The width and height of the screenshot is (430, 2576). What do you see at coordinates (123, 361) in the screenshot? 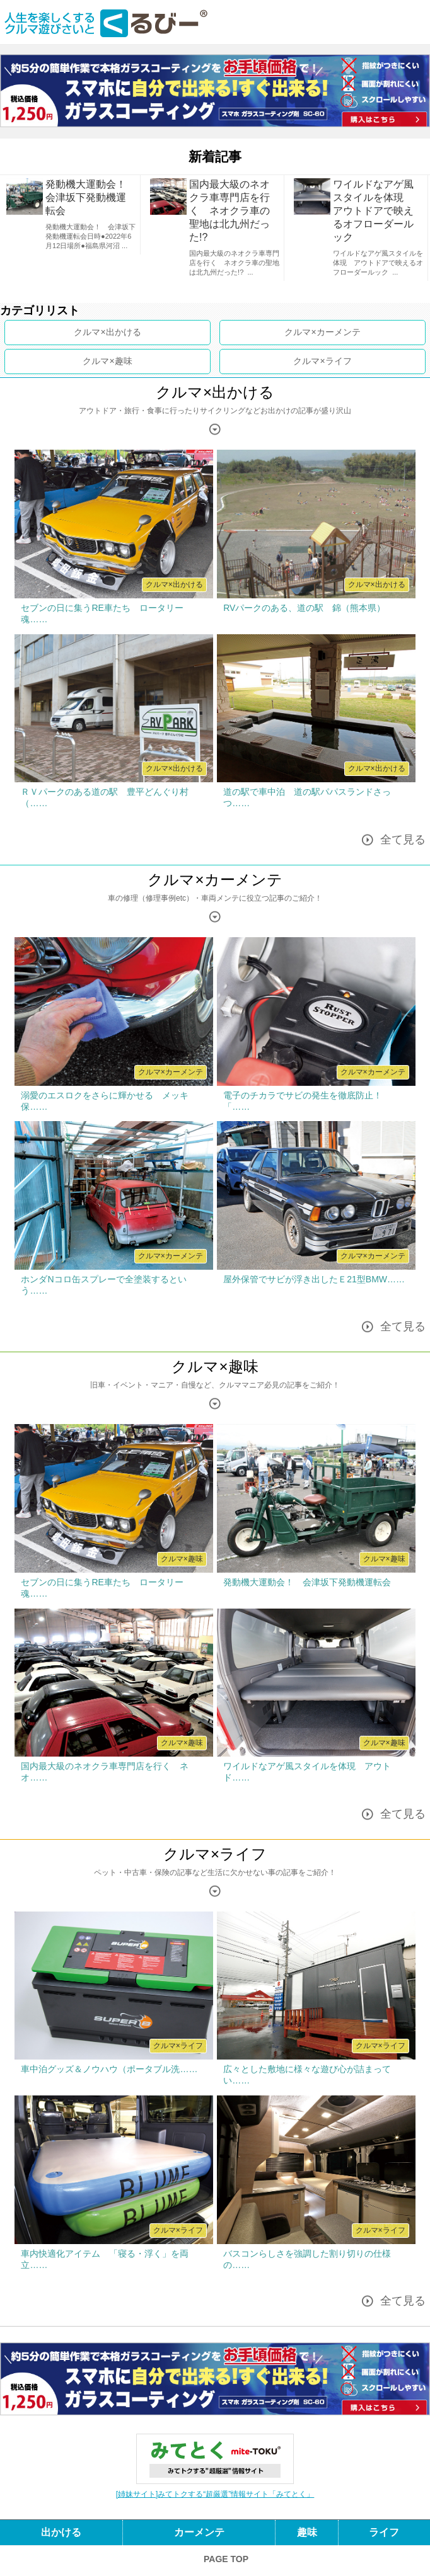
I see `趣味` at bounding box center [123, 361].